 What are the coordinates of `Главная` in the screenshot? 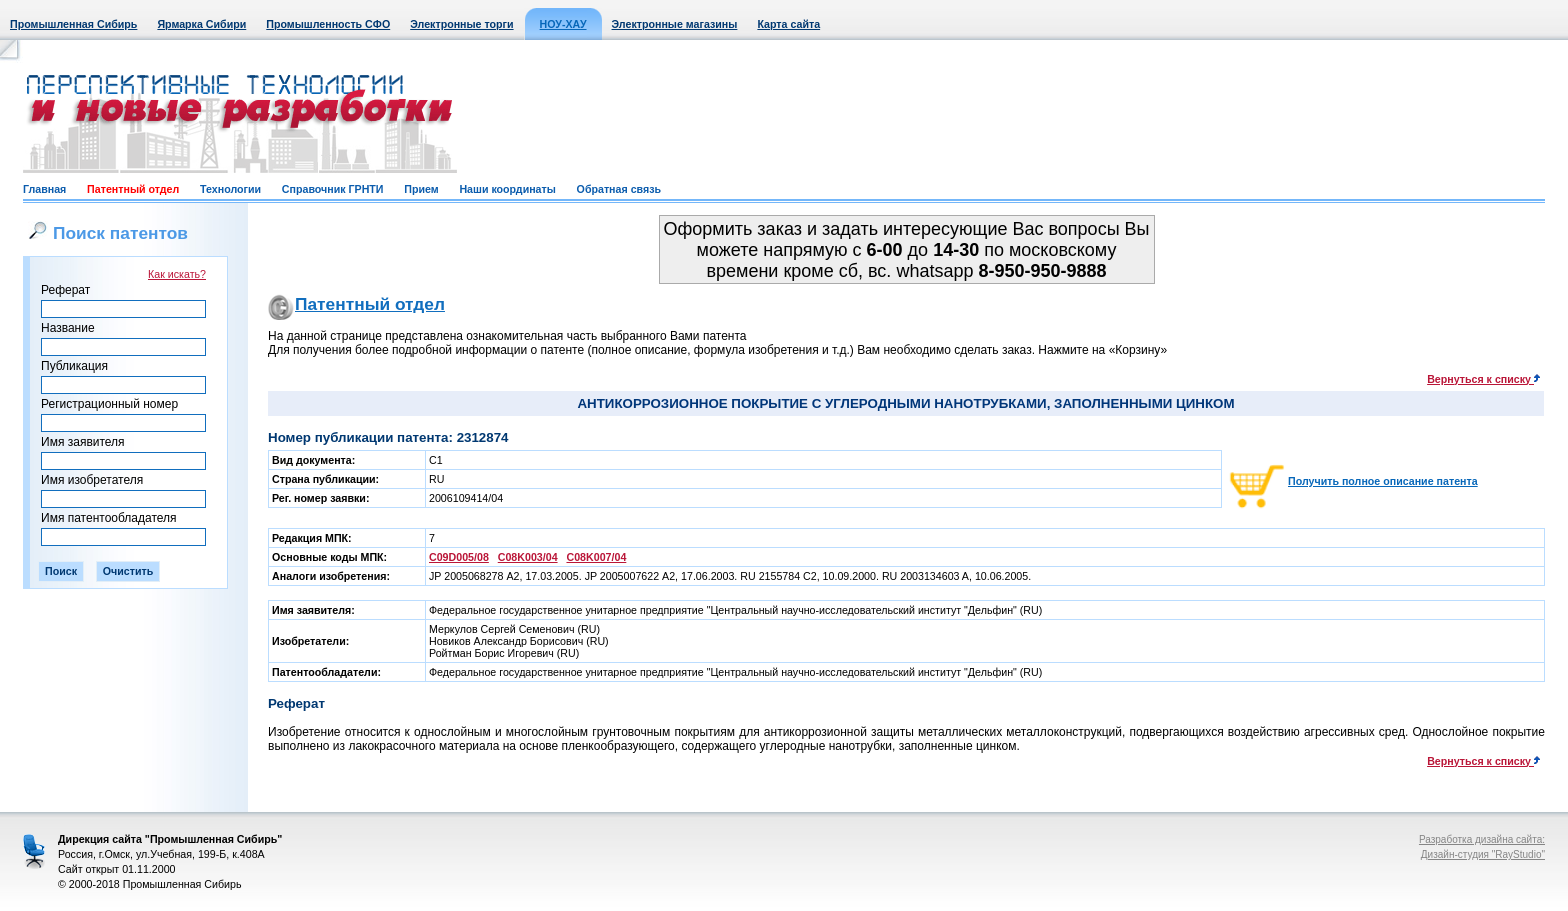 It's located at (44, 189).